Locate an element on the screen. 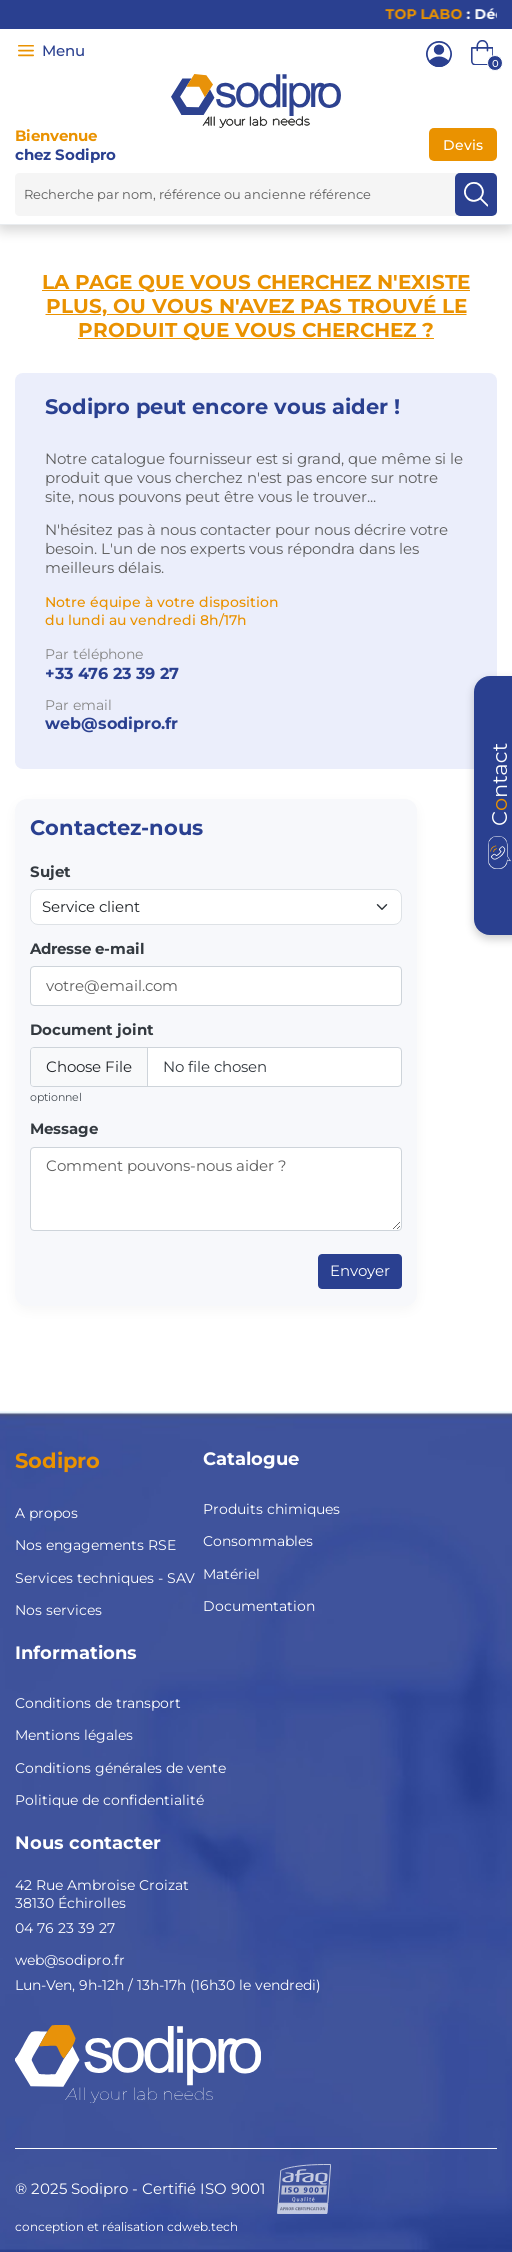  [Mon compte] is located at coordinates (439, 54).